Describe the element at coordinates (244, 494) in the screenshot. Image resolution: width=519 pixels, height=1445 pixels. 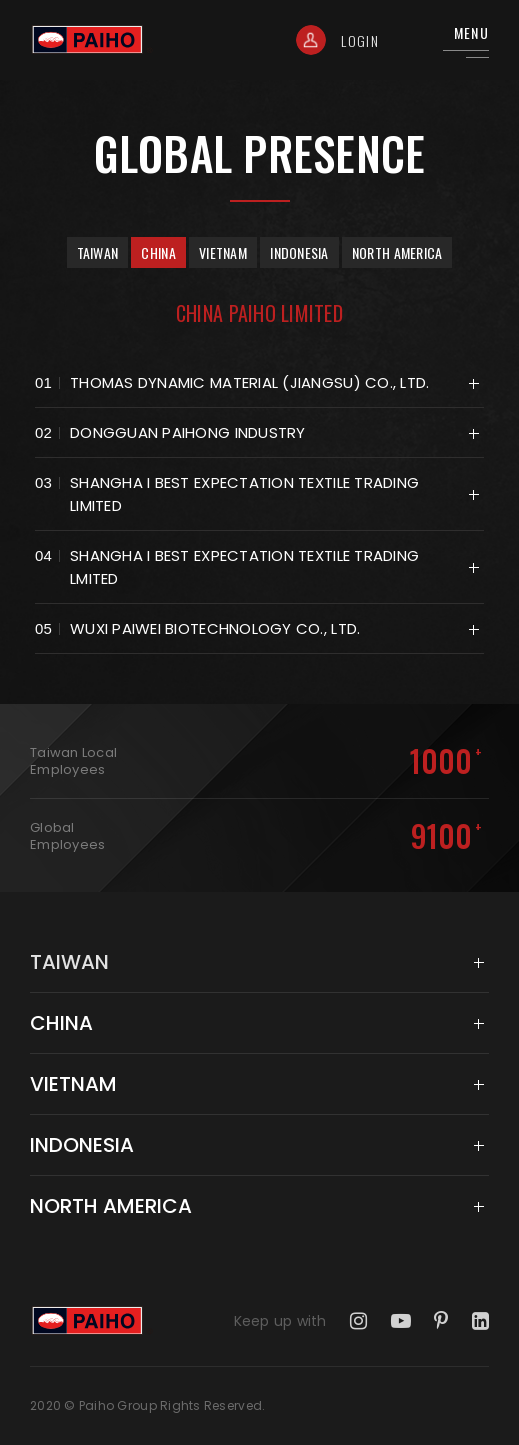
I see `Shangha I Best Expectation Textile Trading Limited` at that location.